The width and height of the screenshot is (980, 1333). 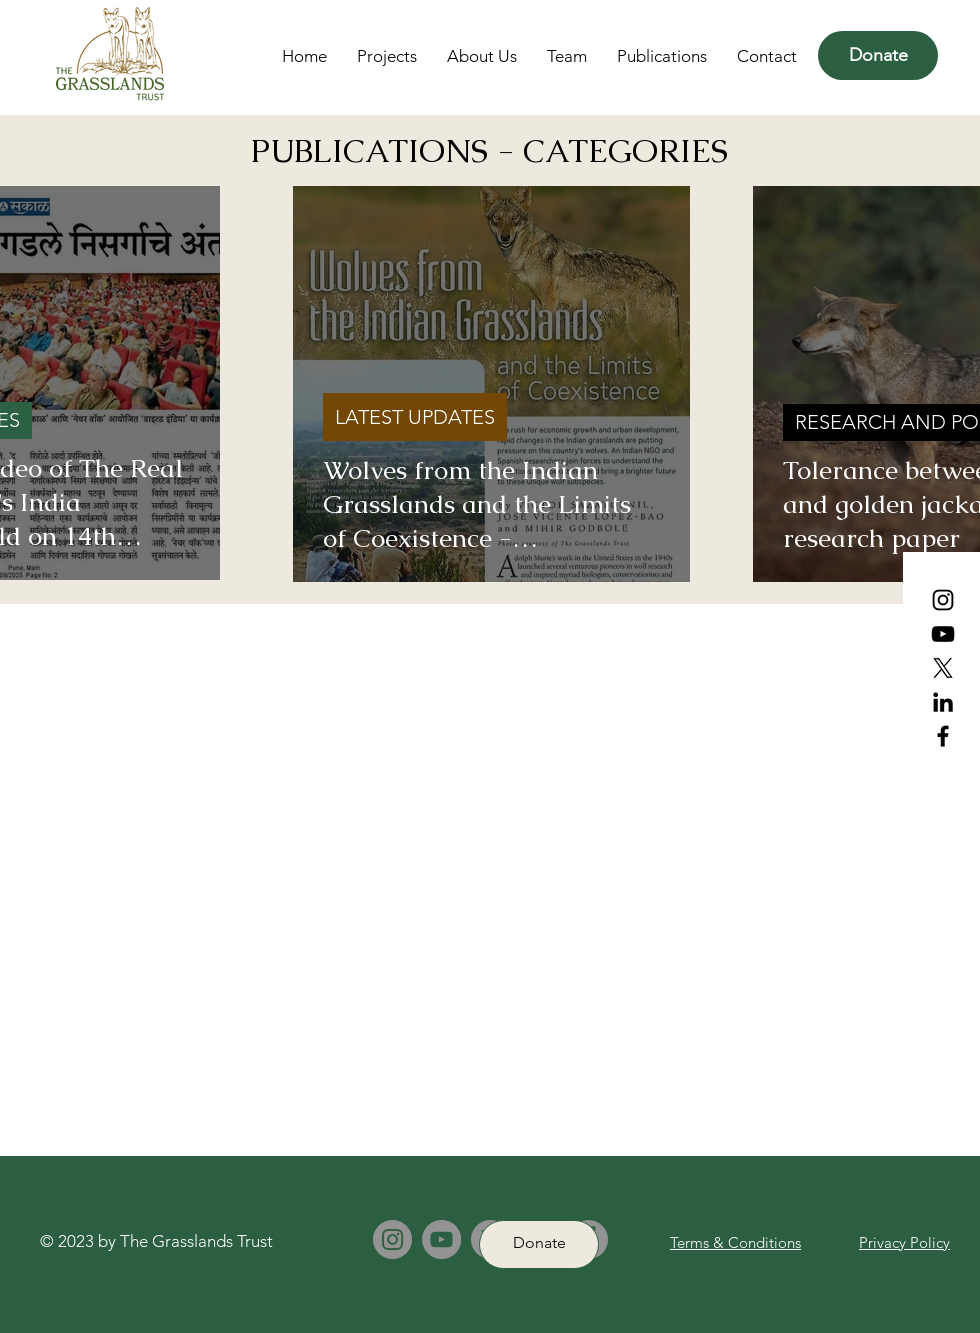 I want to click on [LinkedIn], so click(x=943, y=702).